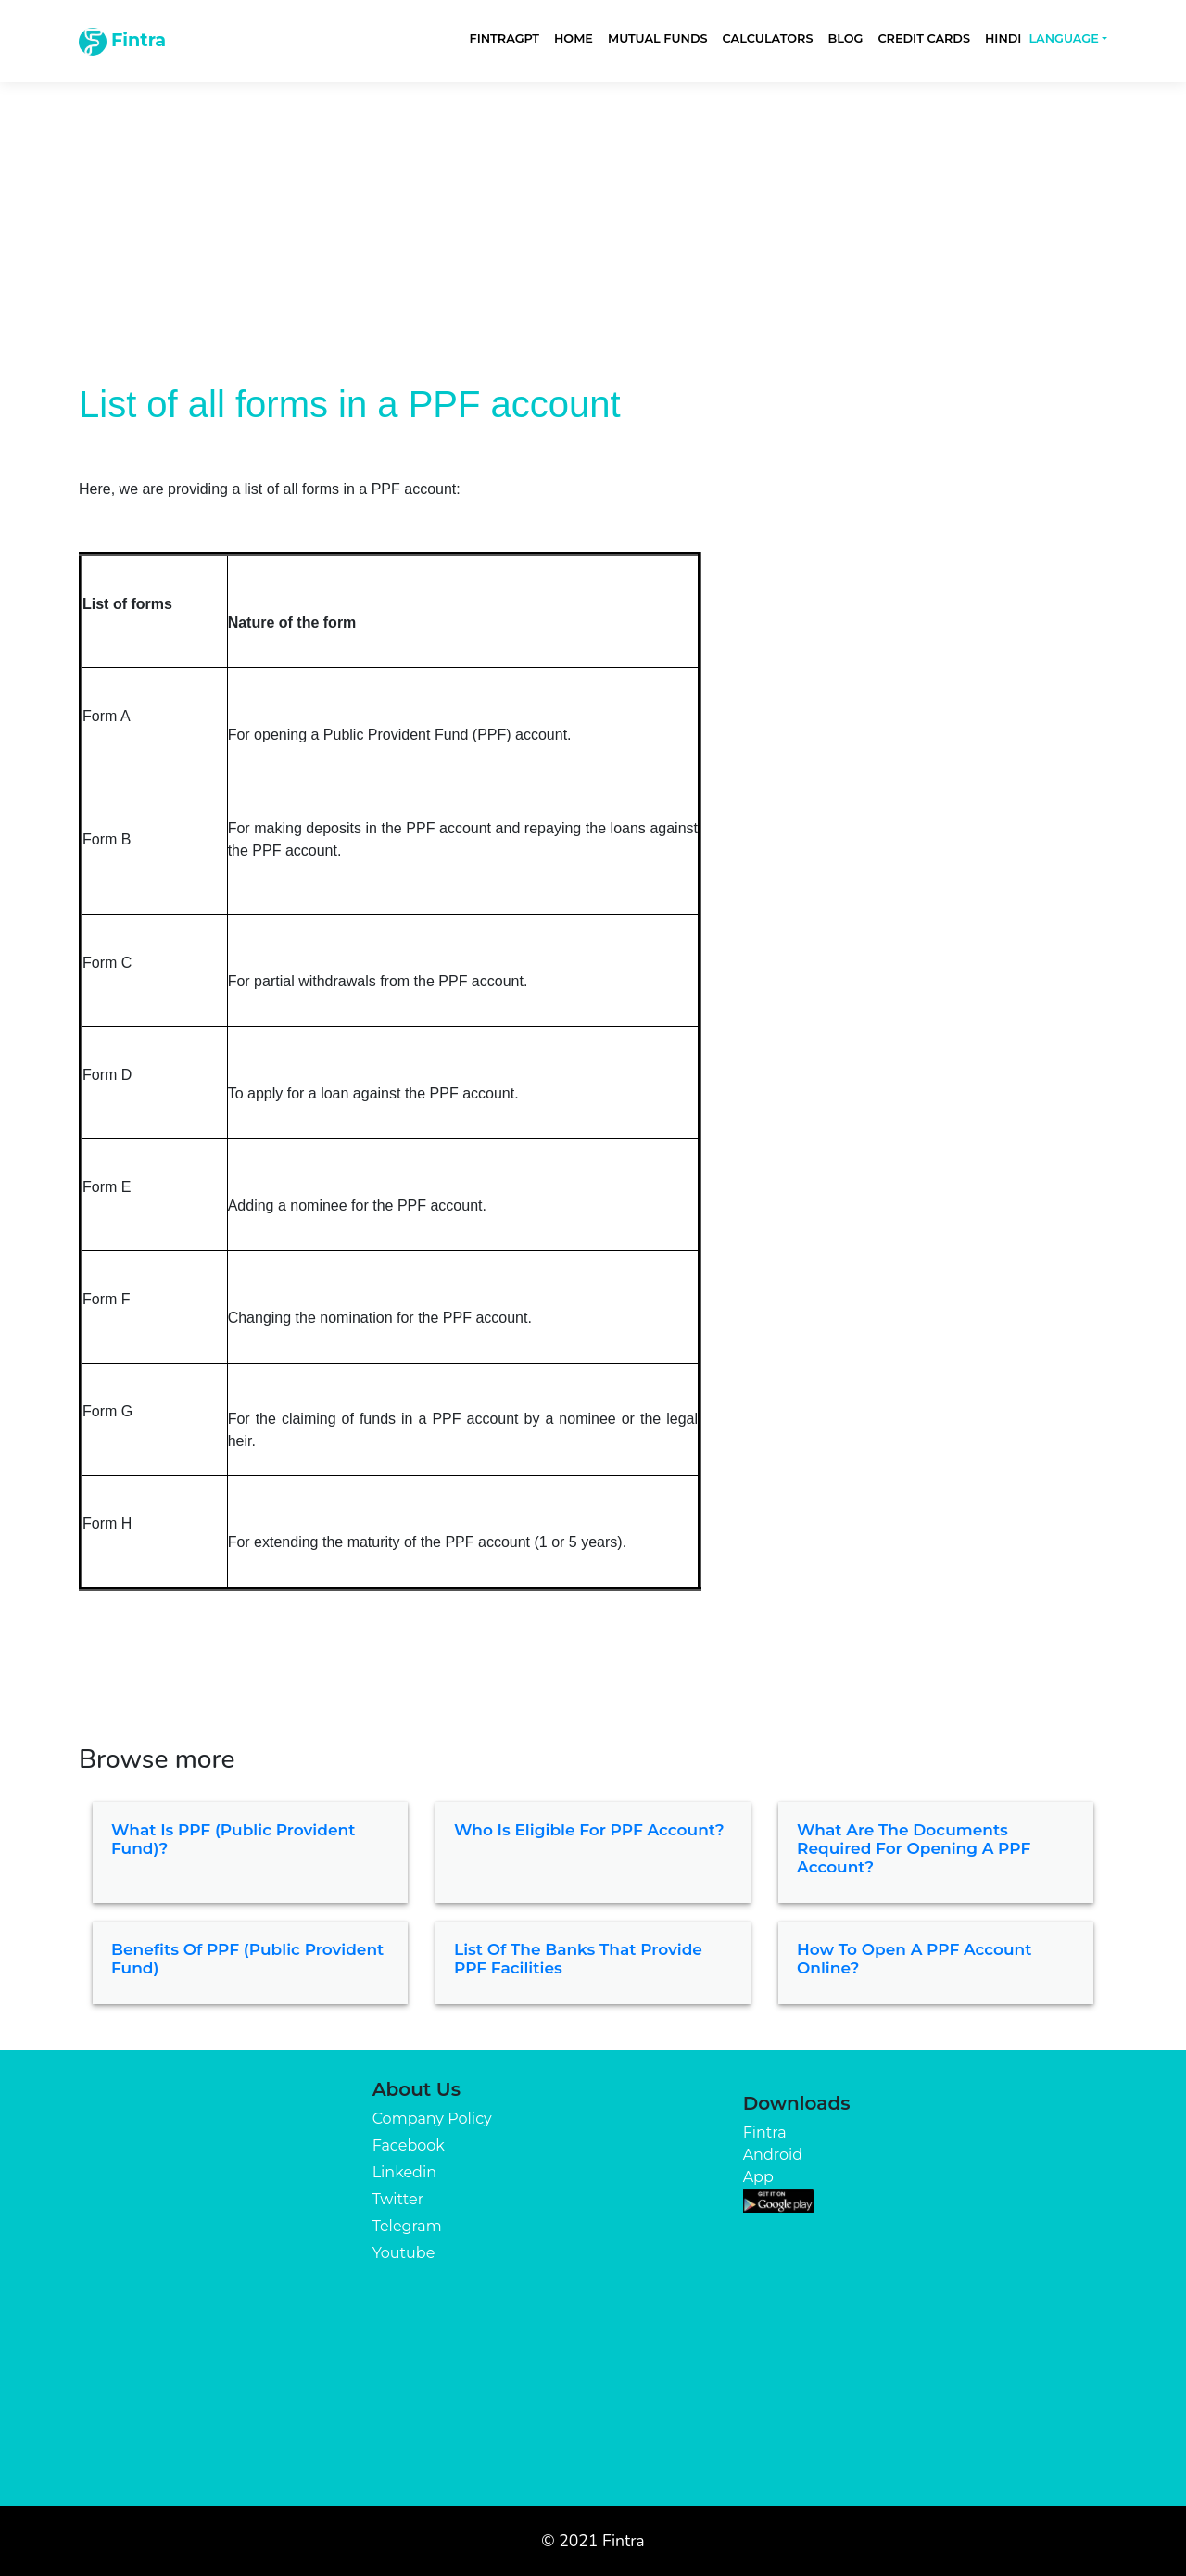 Image resolution: width=1186 pixels, height=2576 pixels. I want to click on What are the documents required for opening a PPF account?, so click(913, 1849).